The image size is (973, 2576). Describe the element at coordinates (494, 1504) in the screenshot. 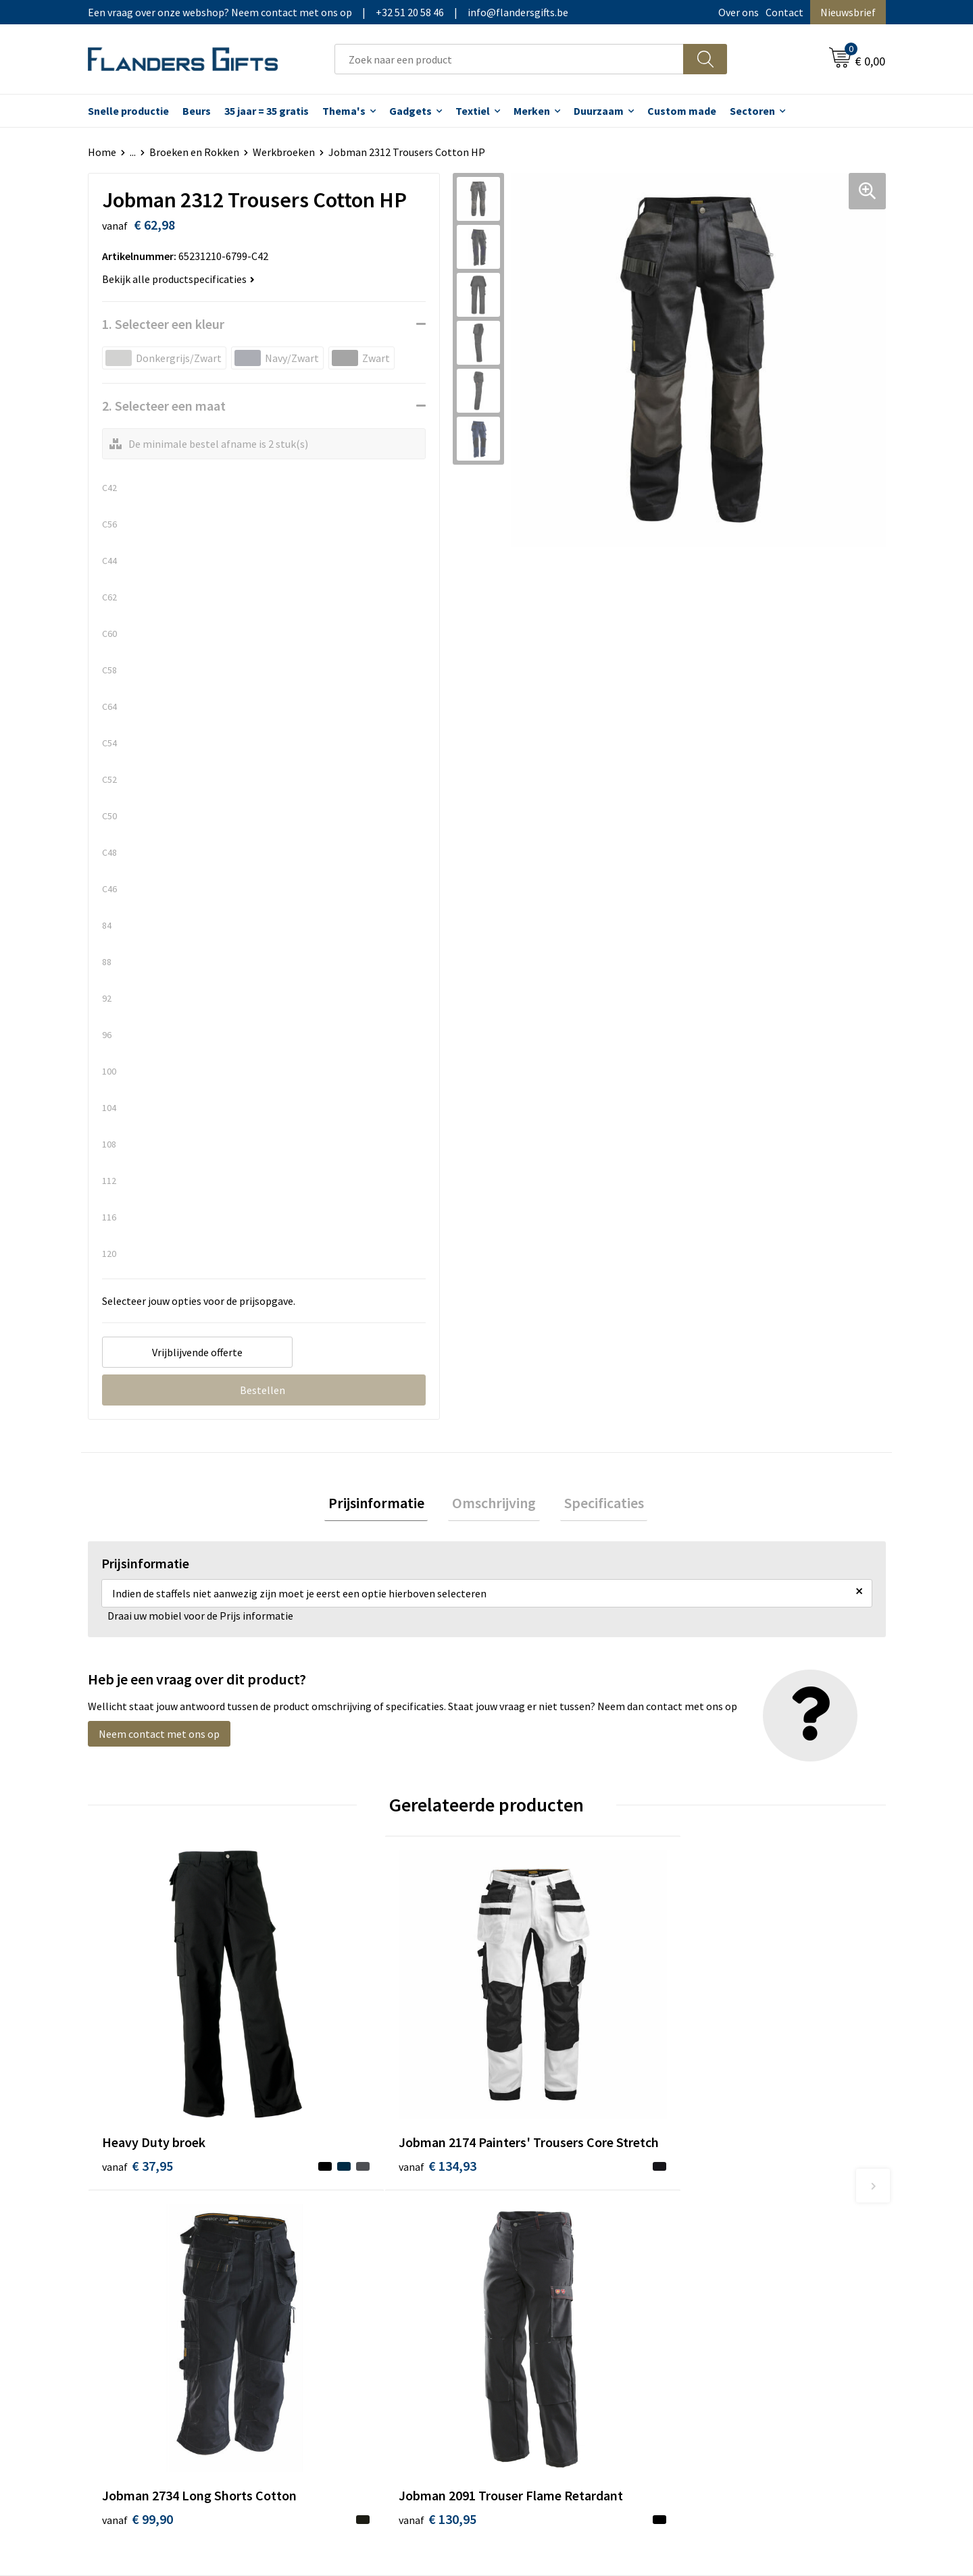

I see `Omschrijving [presentation]` at that location.